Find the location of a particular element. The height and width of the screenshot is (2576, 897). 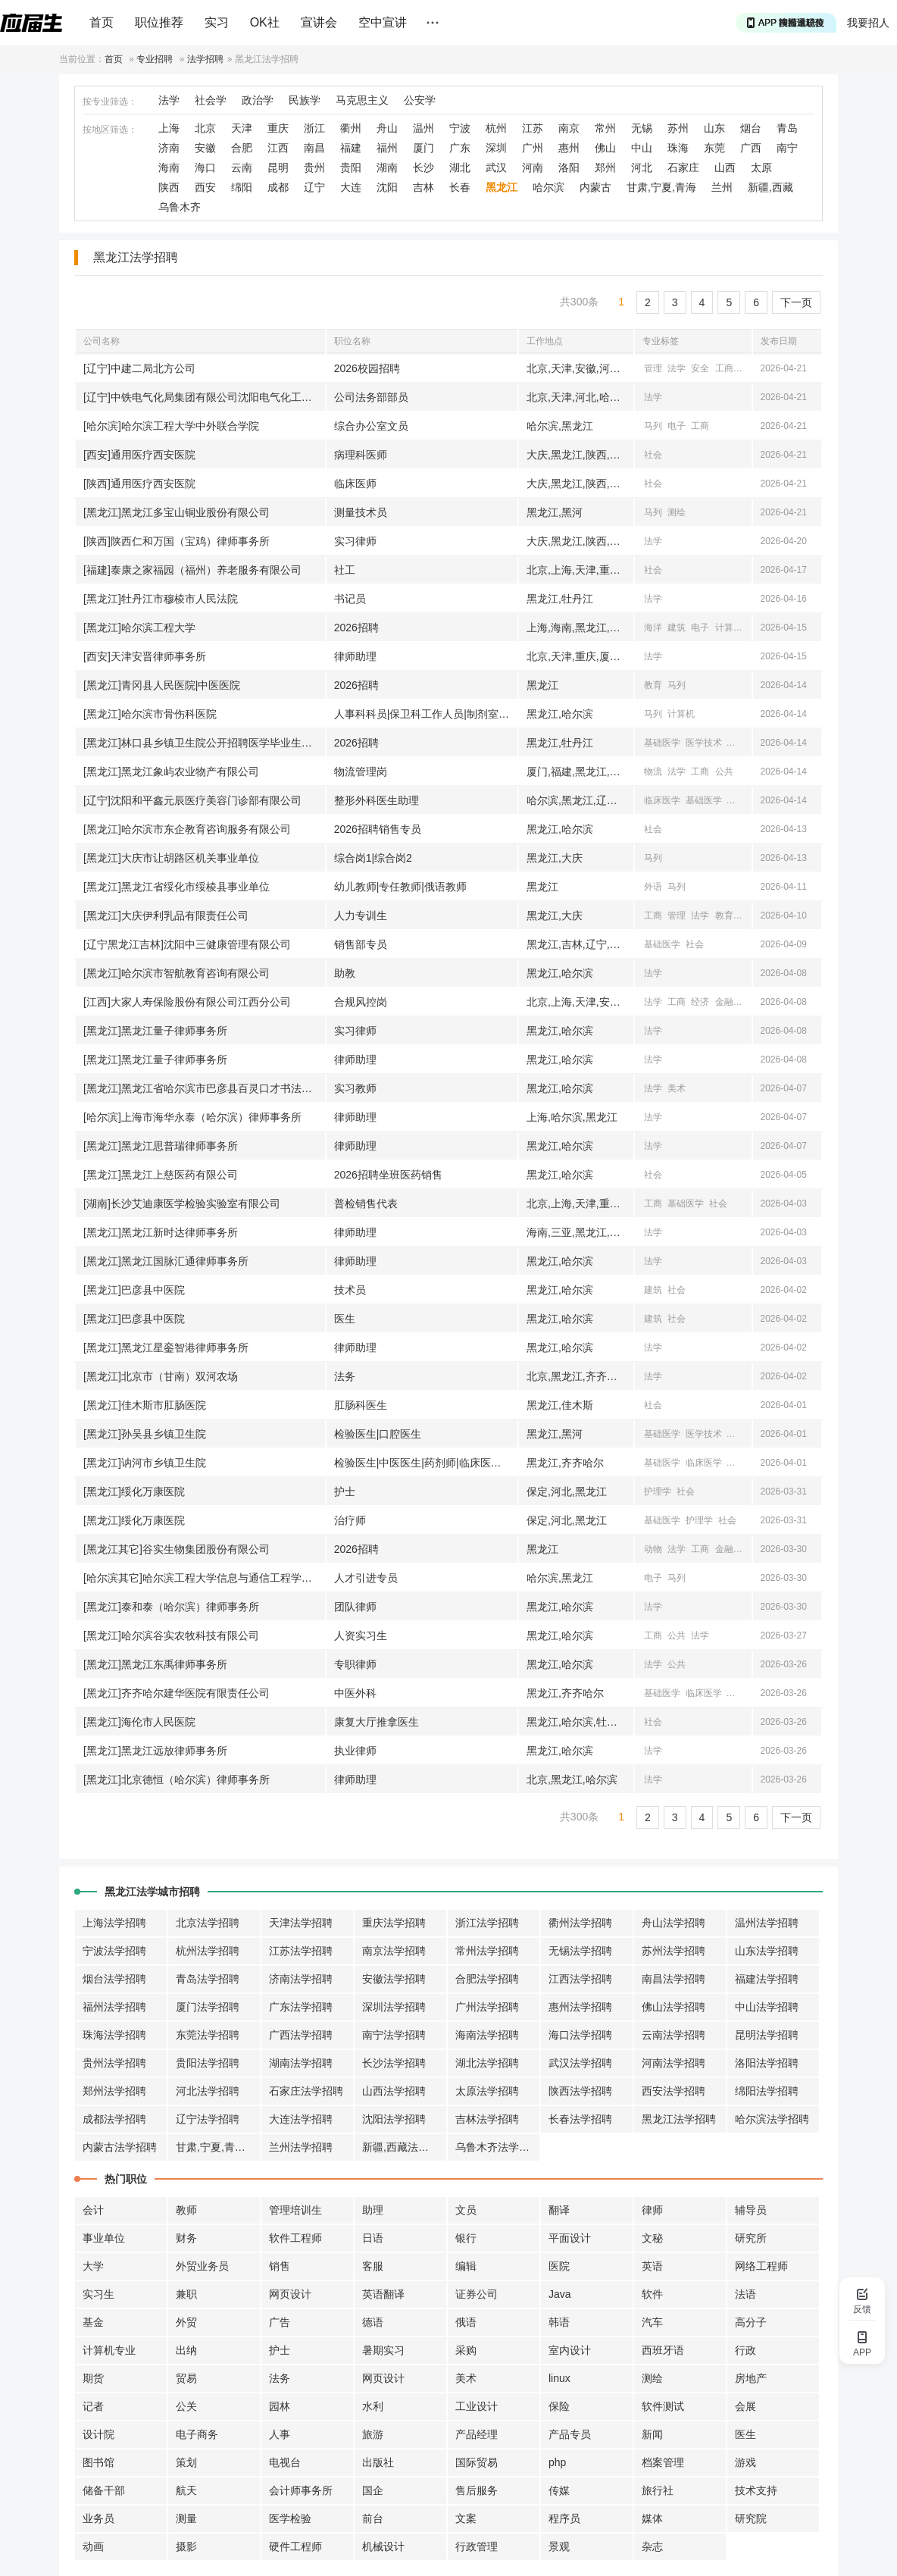

游戏 is located at coordinates (745, 2462).